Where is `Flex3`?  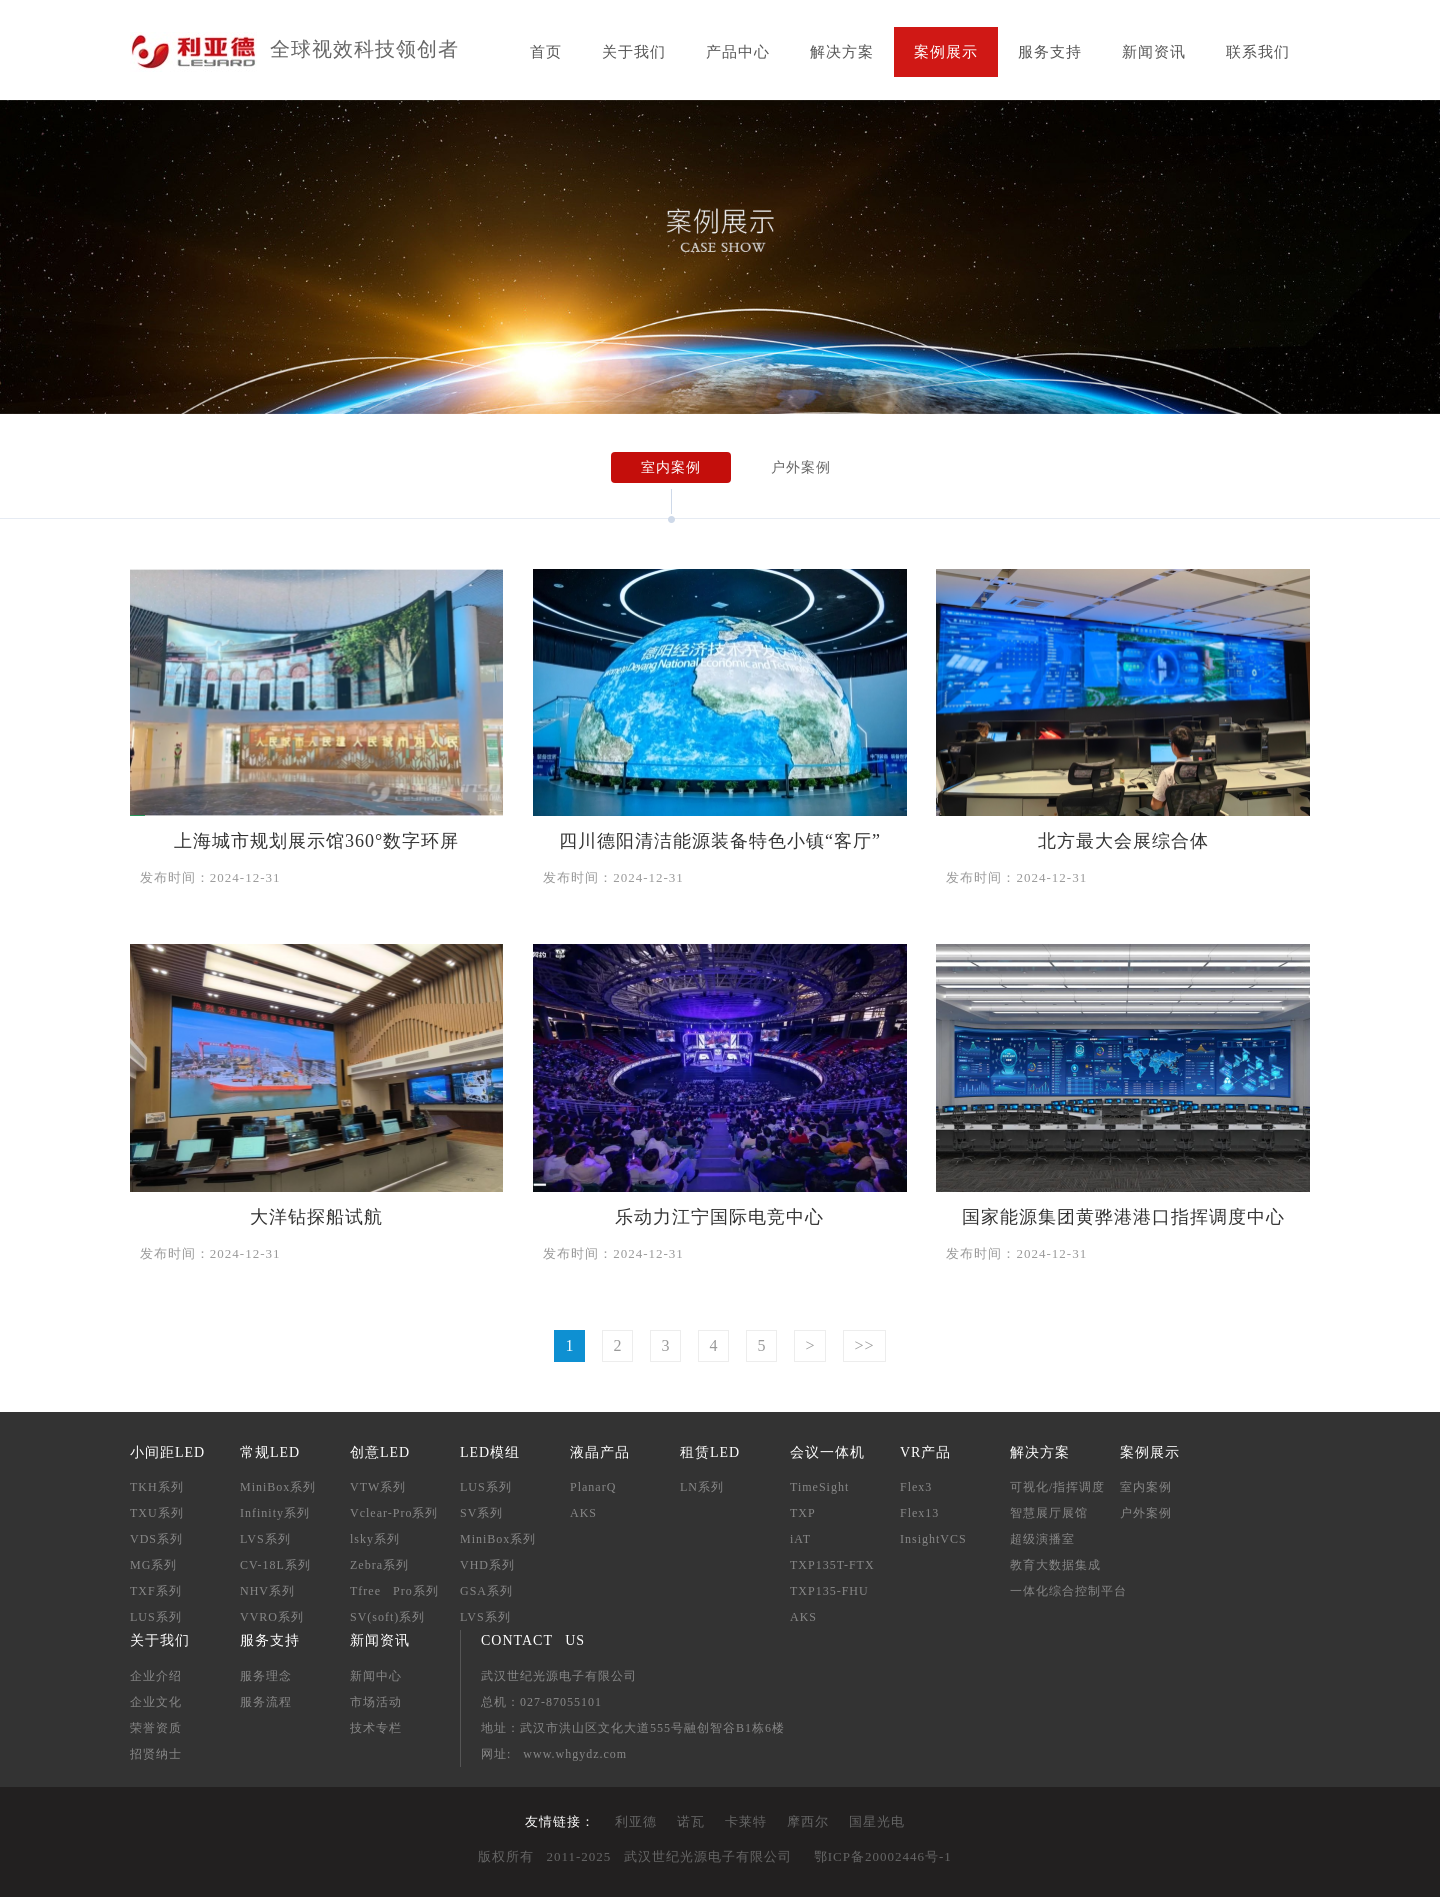
Flex3 is located at coordinates (916, 1487).